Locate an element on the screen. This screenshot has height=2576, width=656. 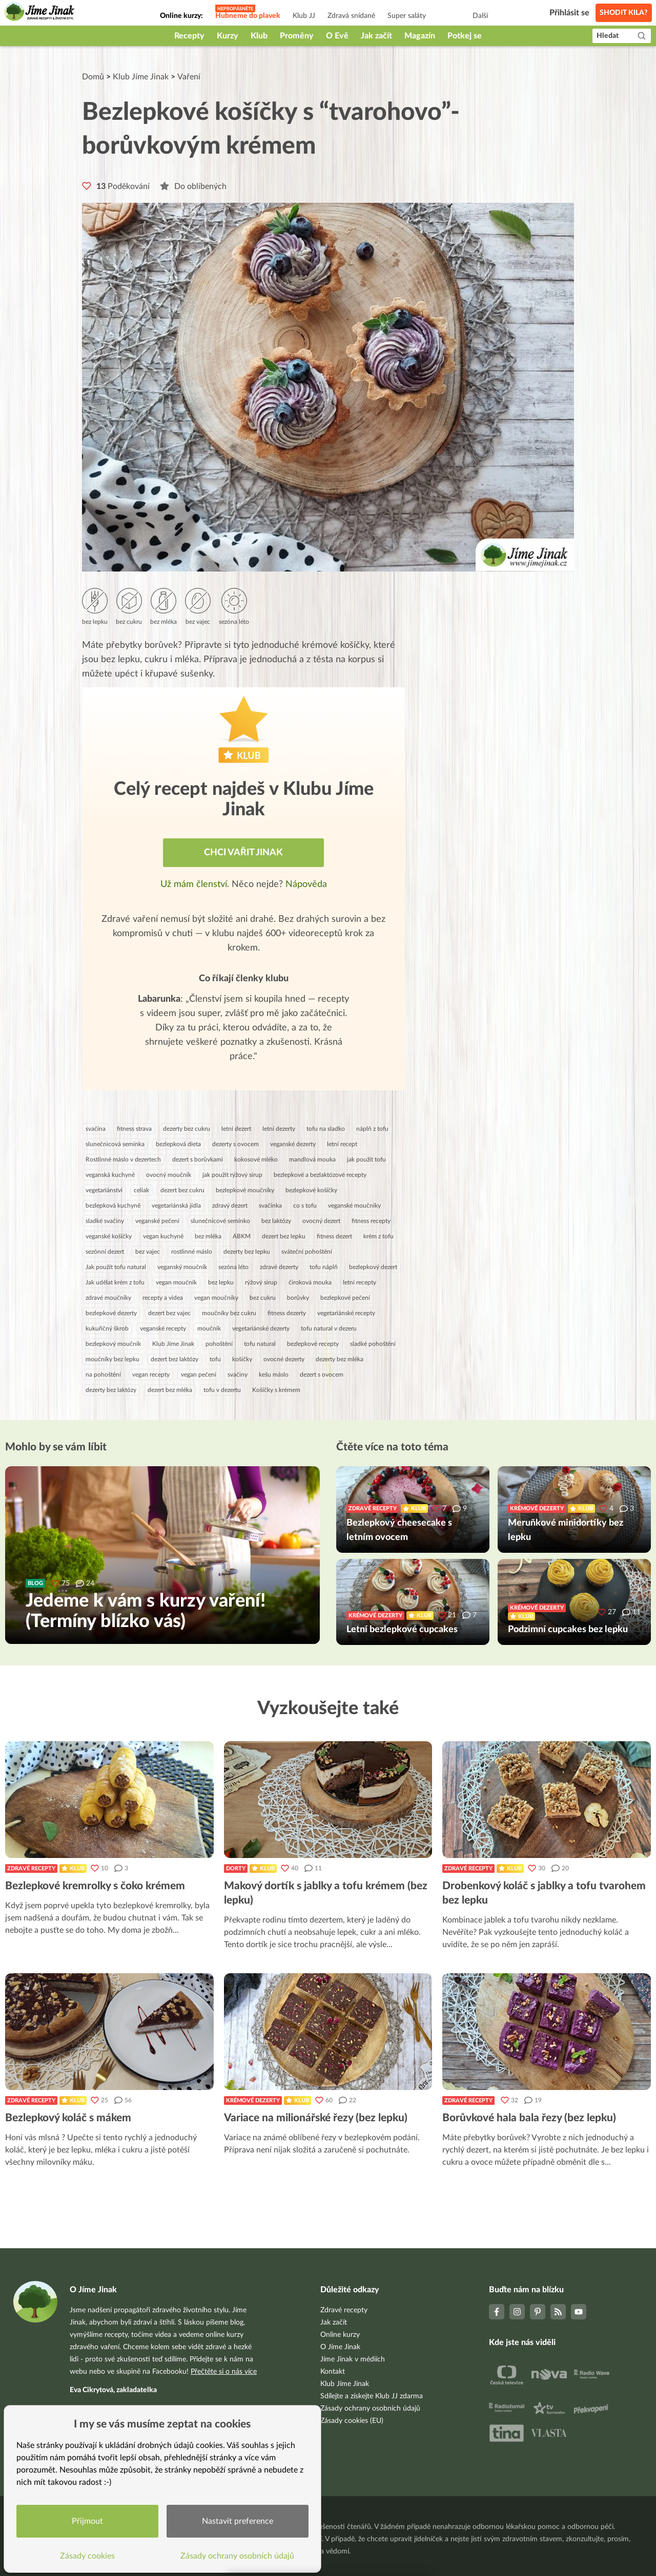
veganský moučník is located at coordinates (182, 1267).